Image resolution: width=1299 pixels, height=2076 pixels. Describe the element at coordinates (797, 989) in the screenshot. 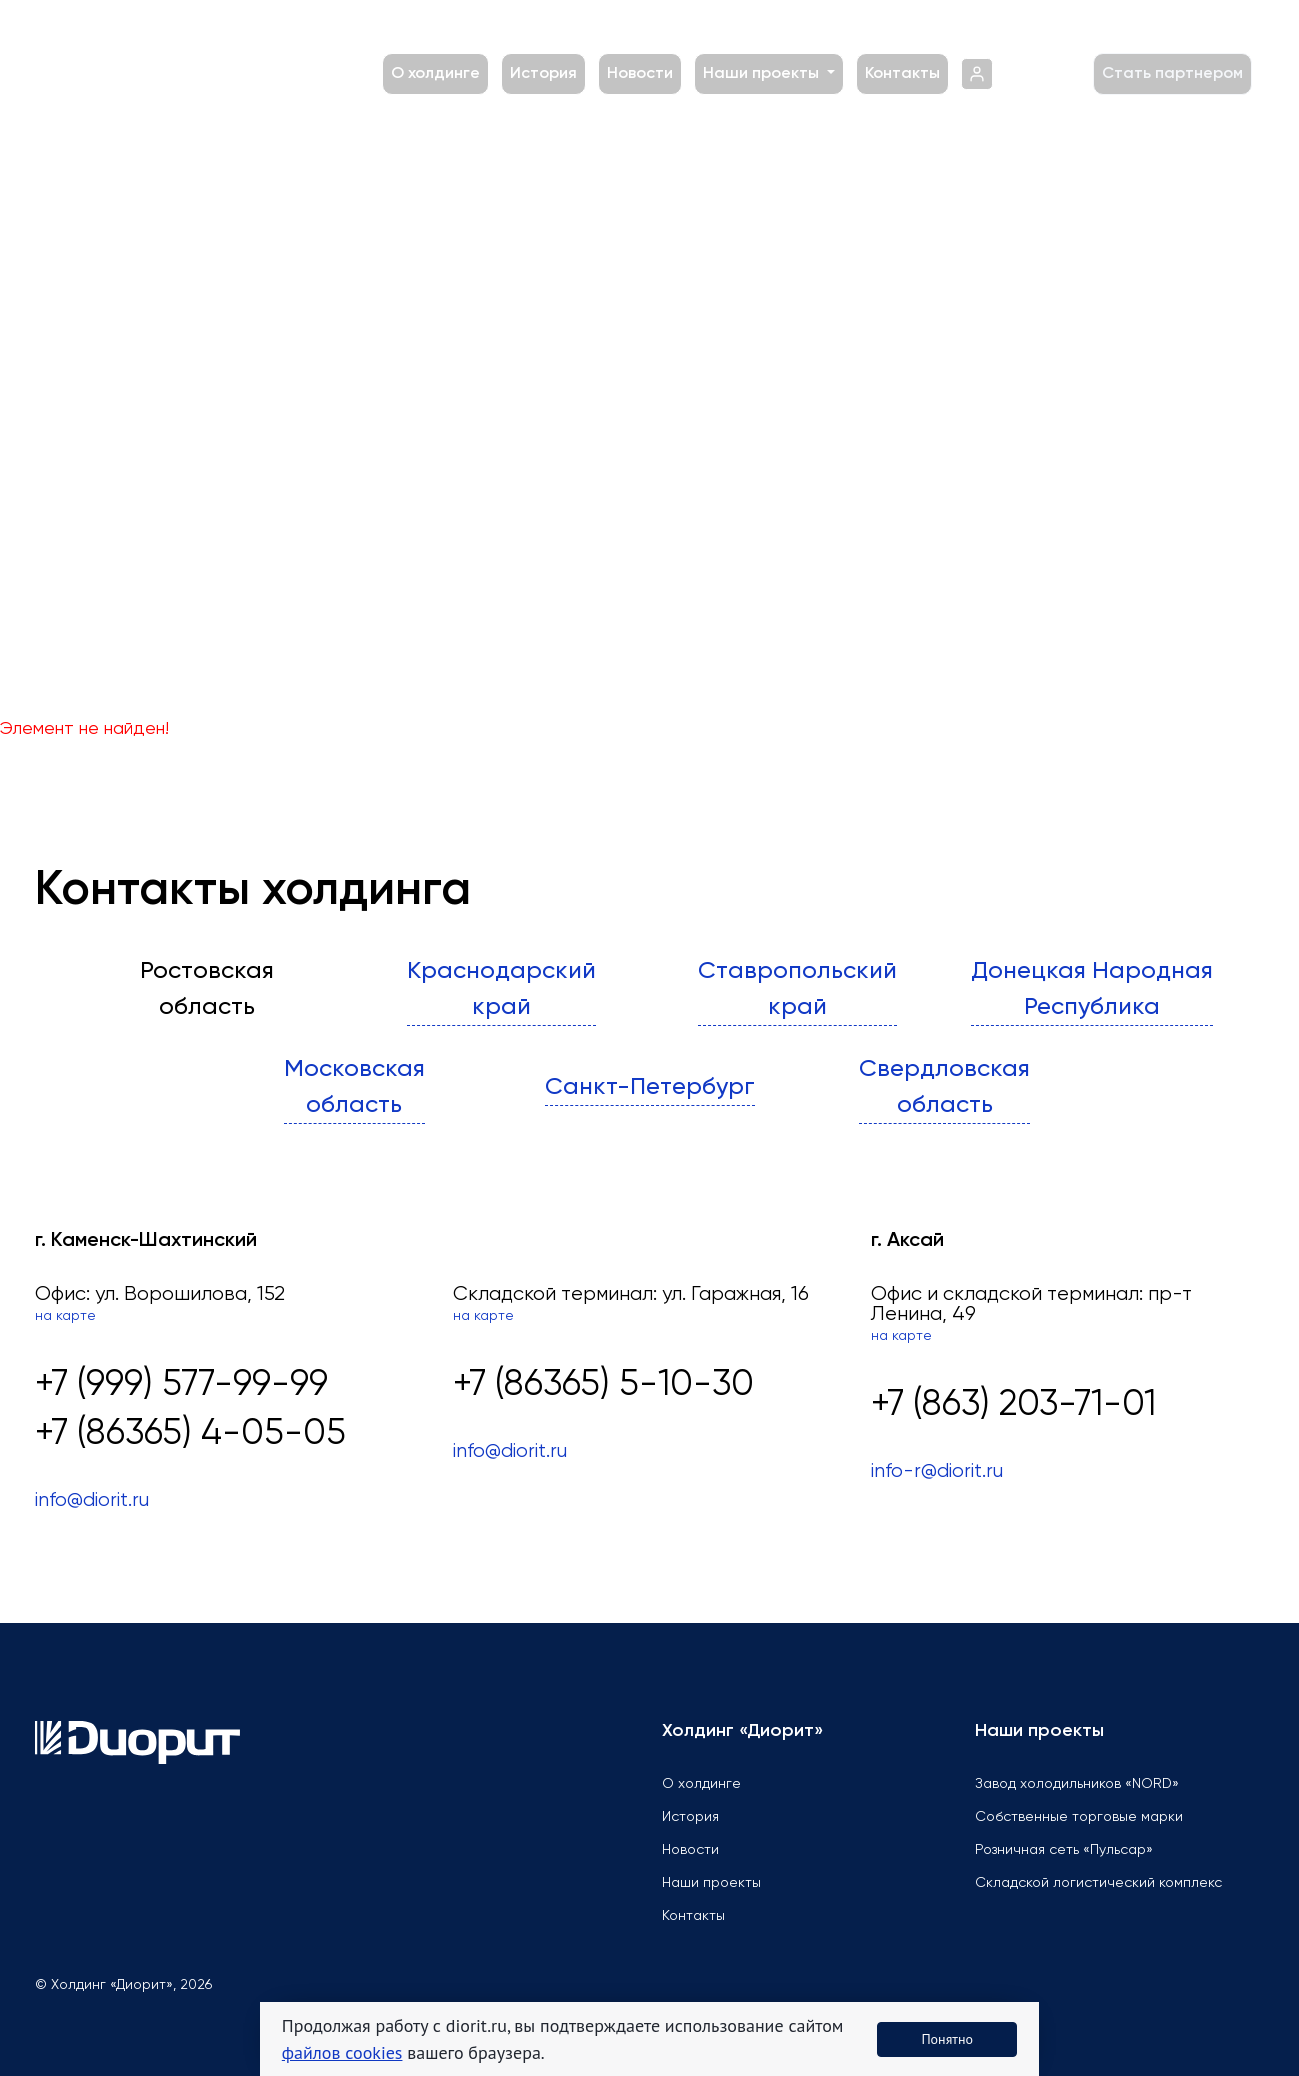

I see `Ставропольскийкрай` at that location.